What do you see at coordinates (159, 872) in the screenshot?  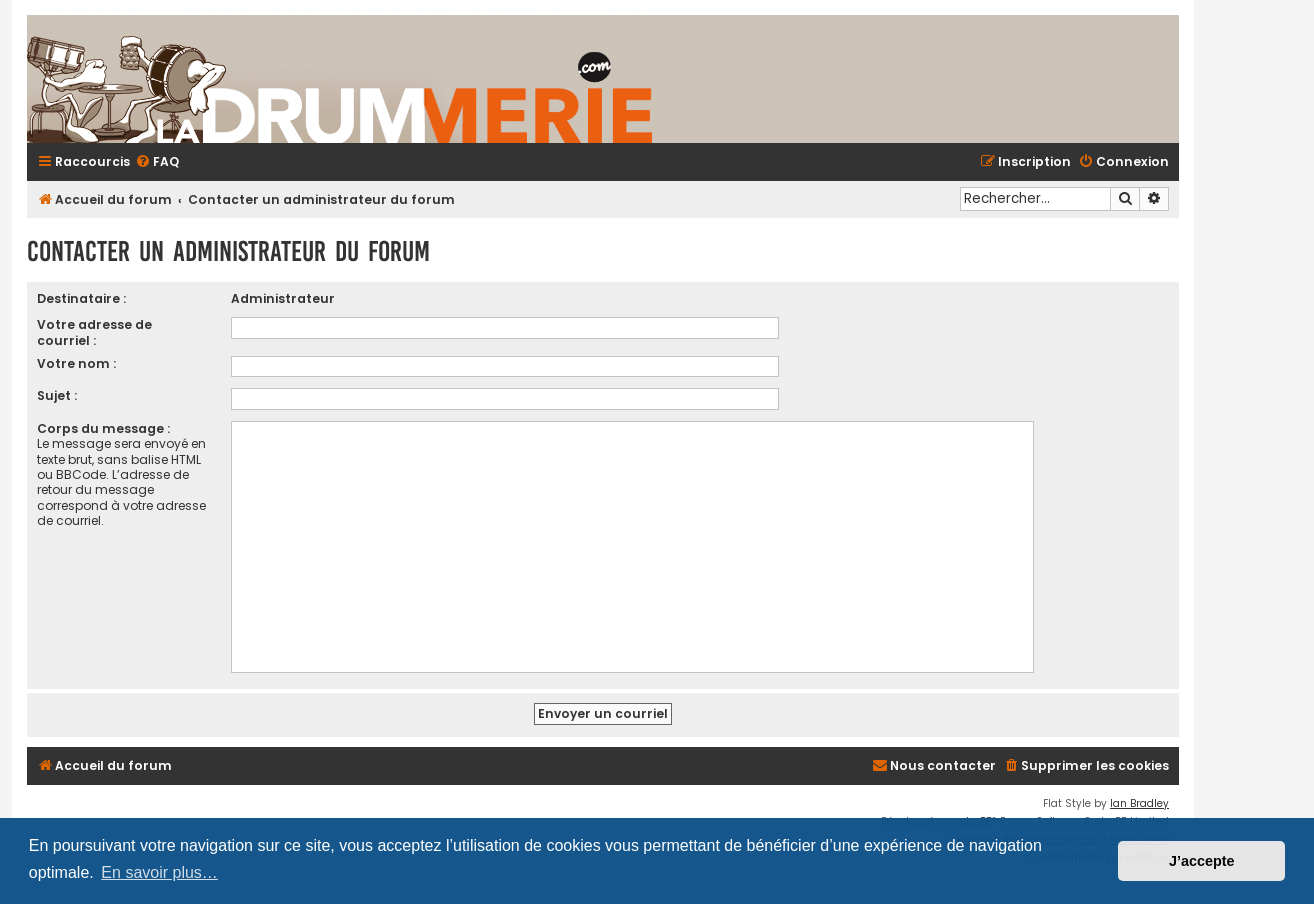 I see `En savoir plus… [button]` at bounding box center [159, 872].